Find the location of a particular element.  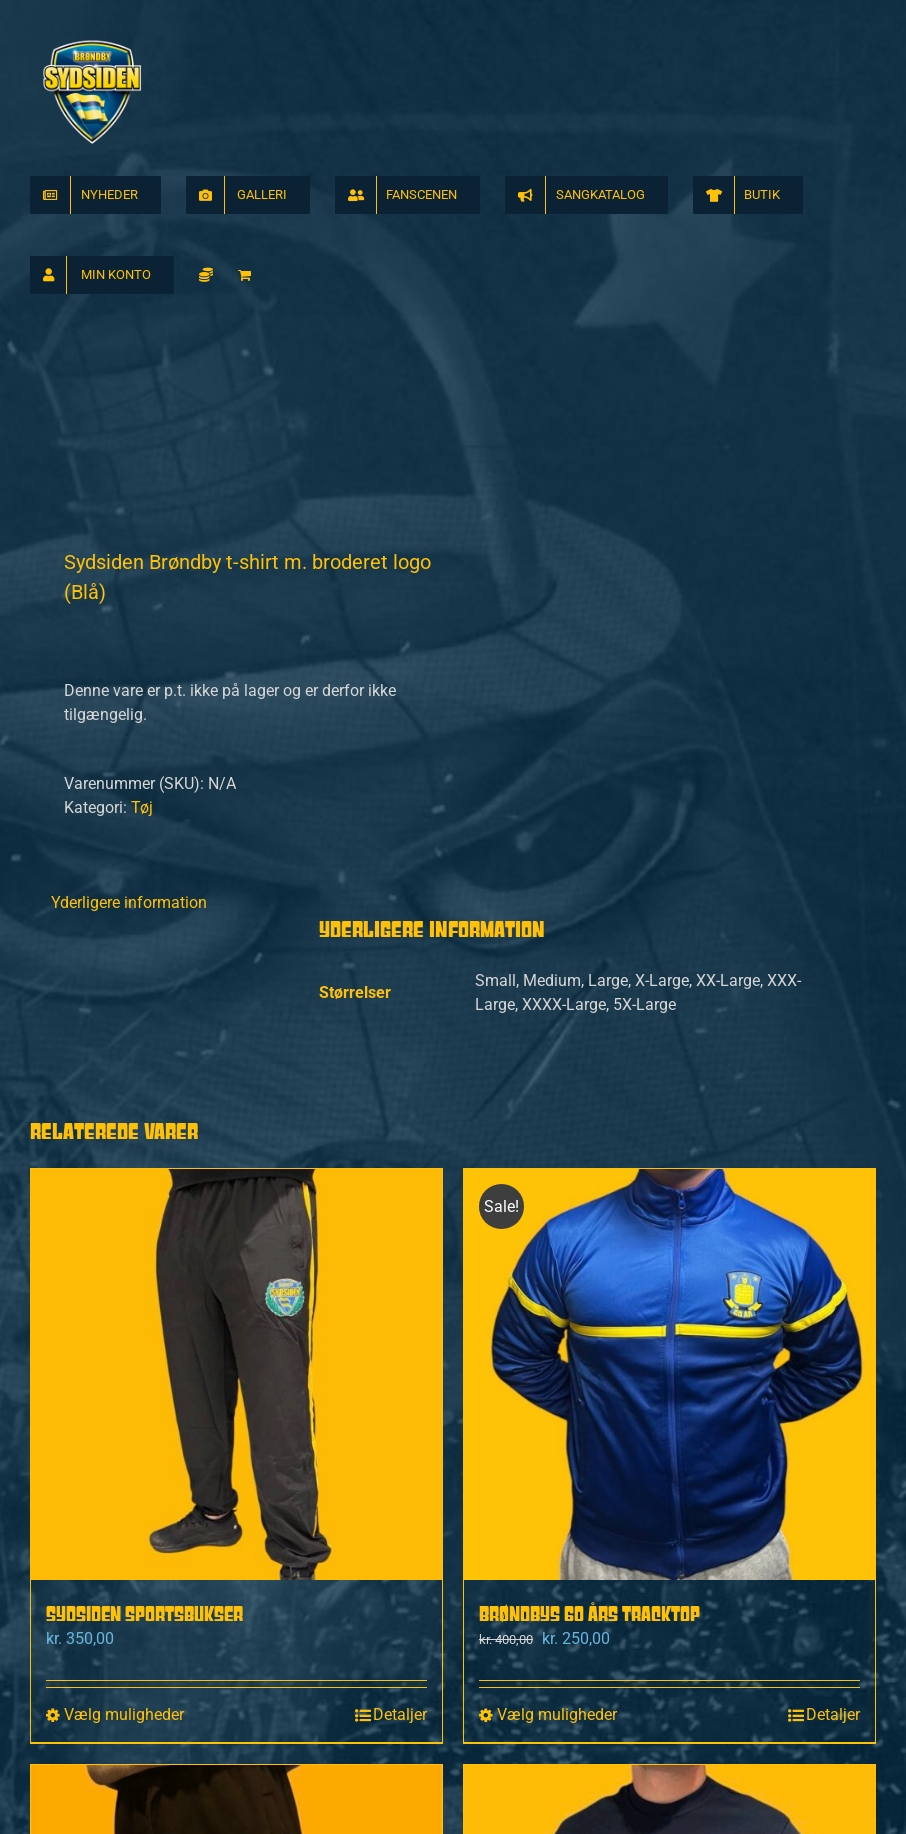

Sydsiden Sportsbukser is located at coordinates (144, 1231).